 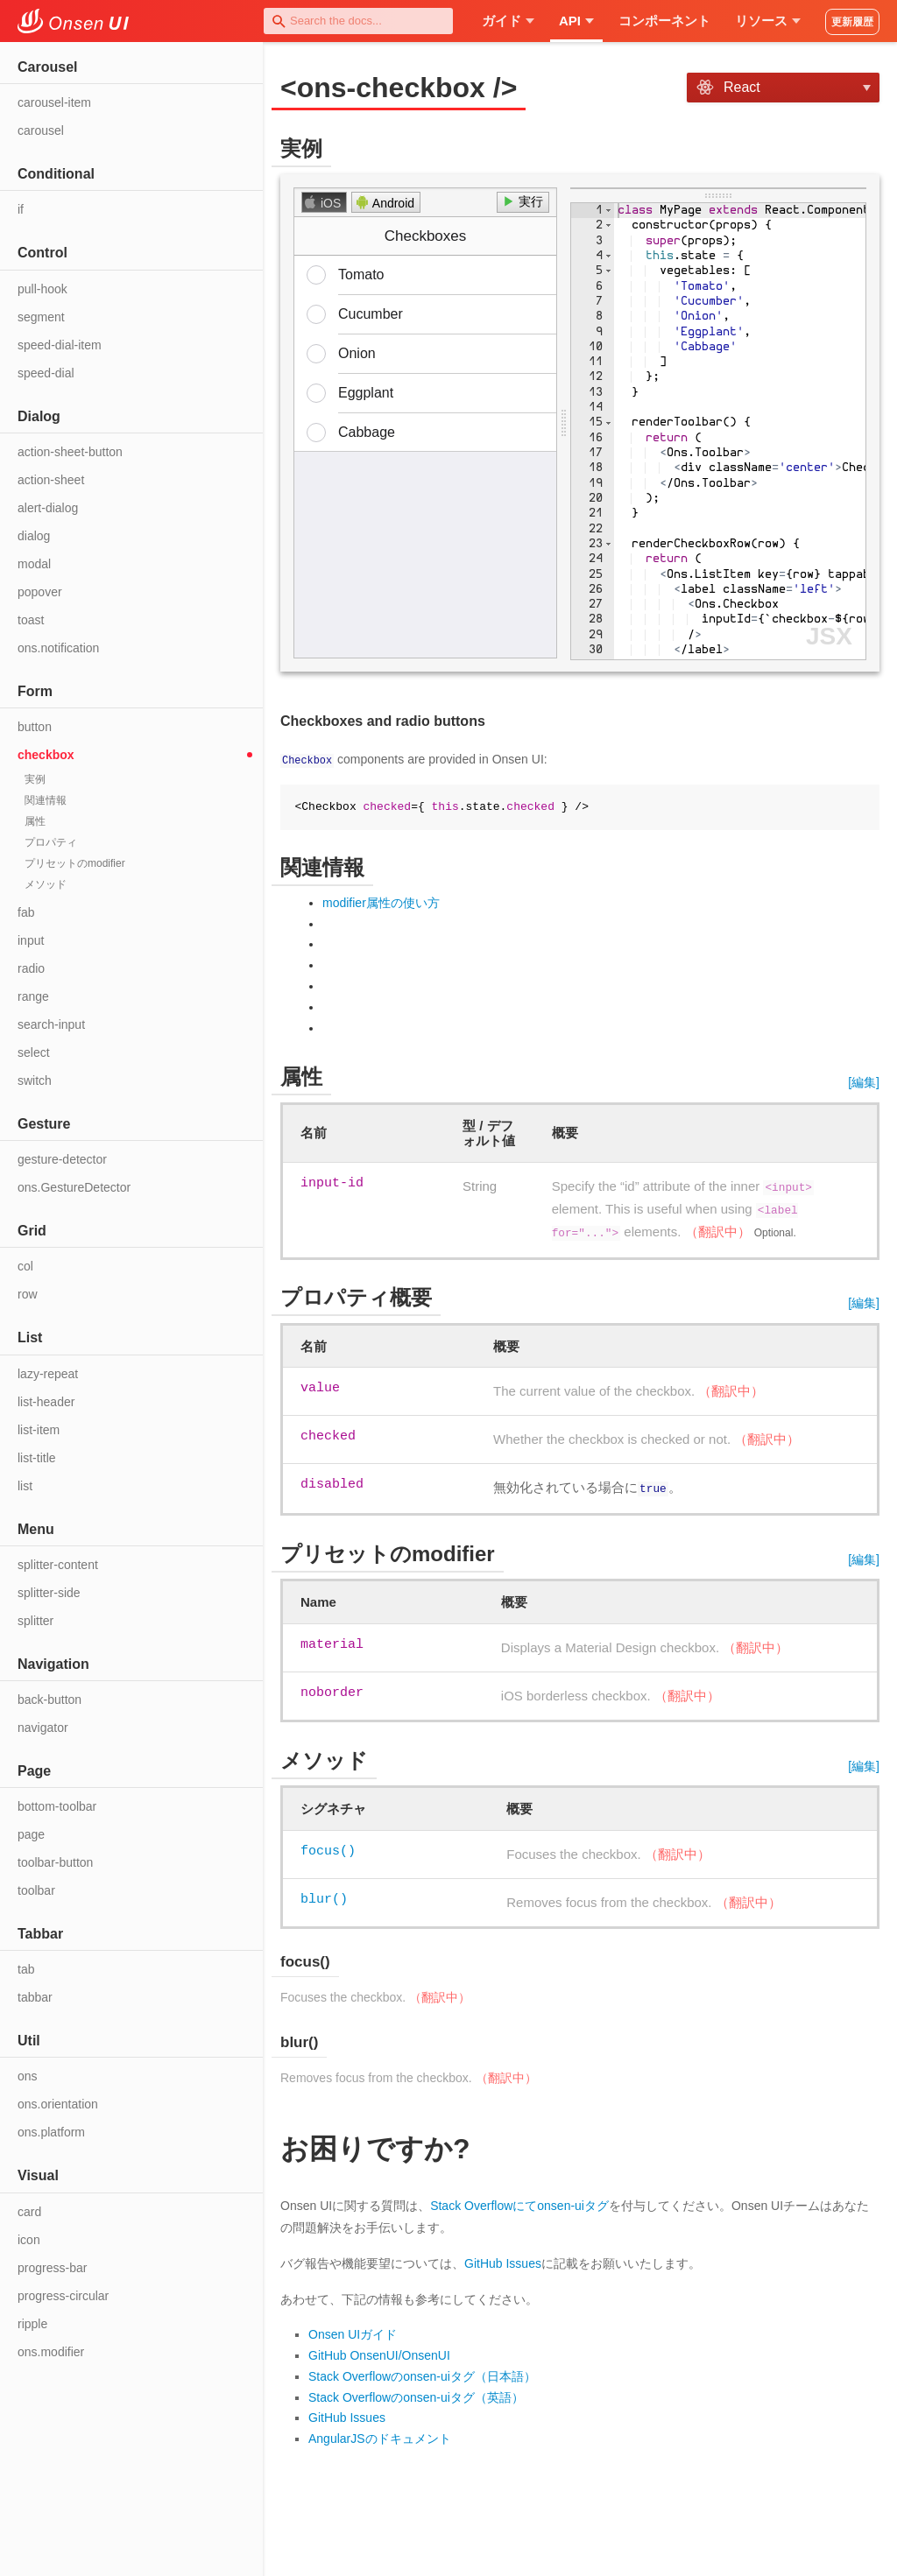 What do you see at coordinates (328, 1848) in the screenshot?
I see `focus()` at bounding box center [328, 1848].